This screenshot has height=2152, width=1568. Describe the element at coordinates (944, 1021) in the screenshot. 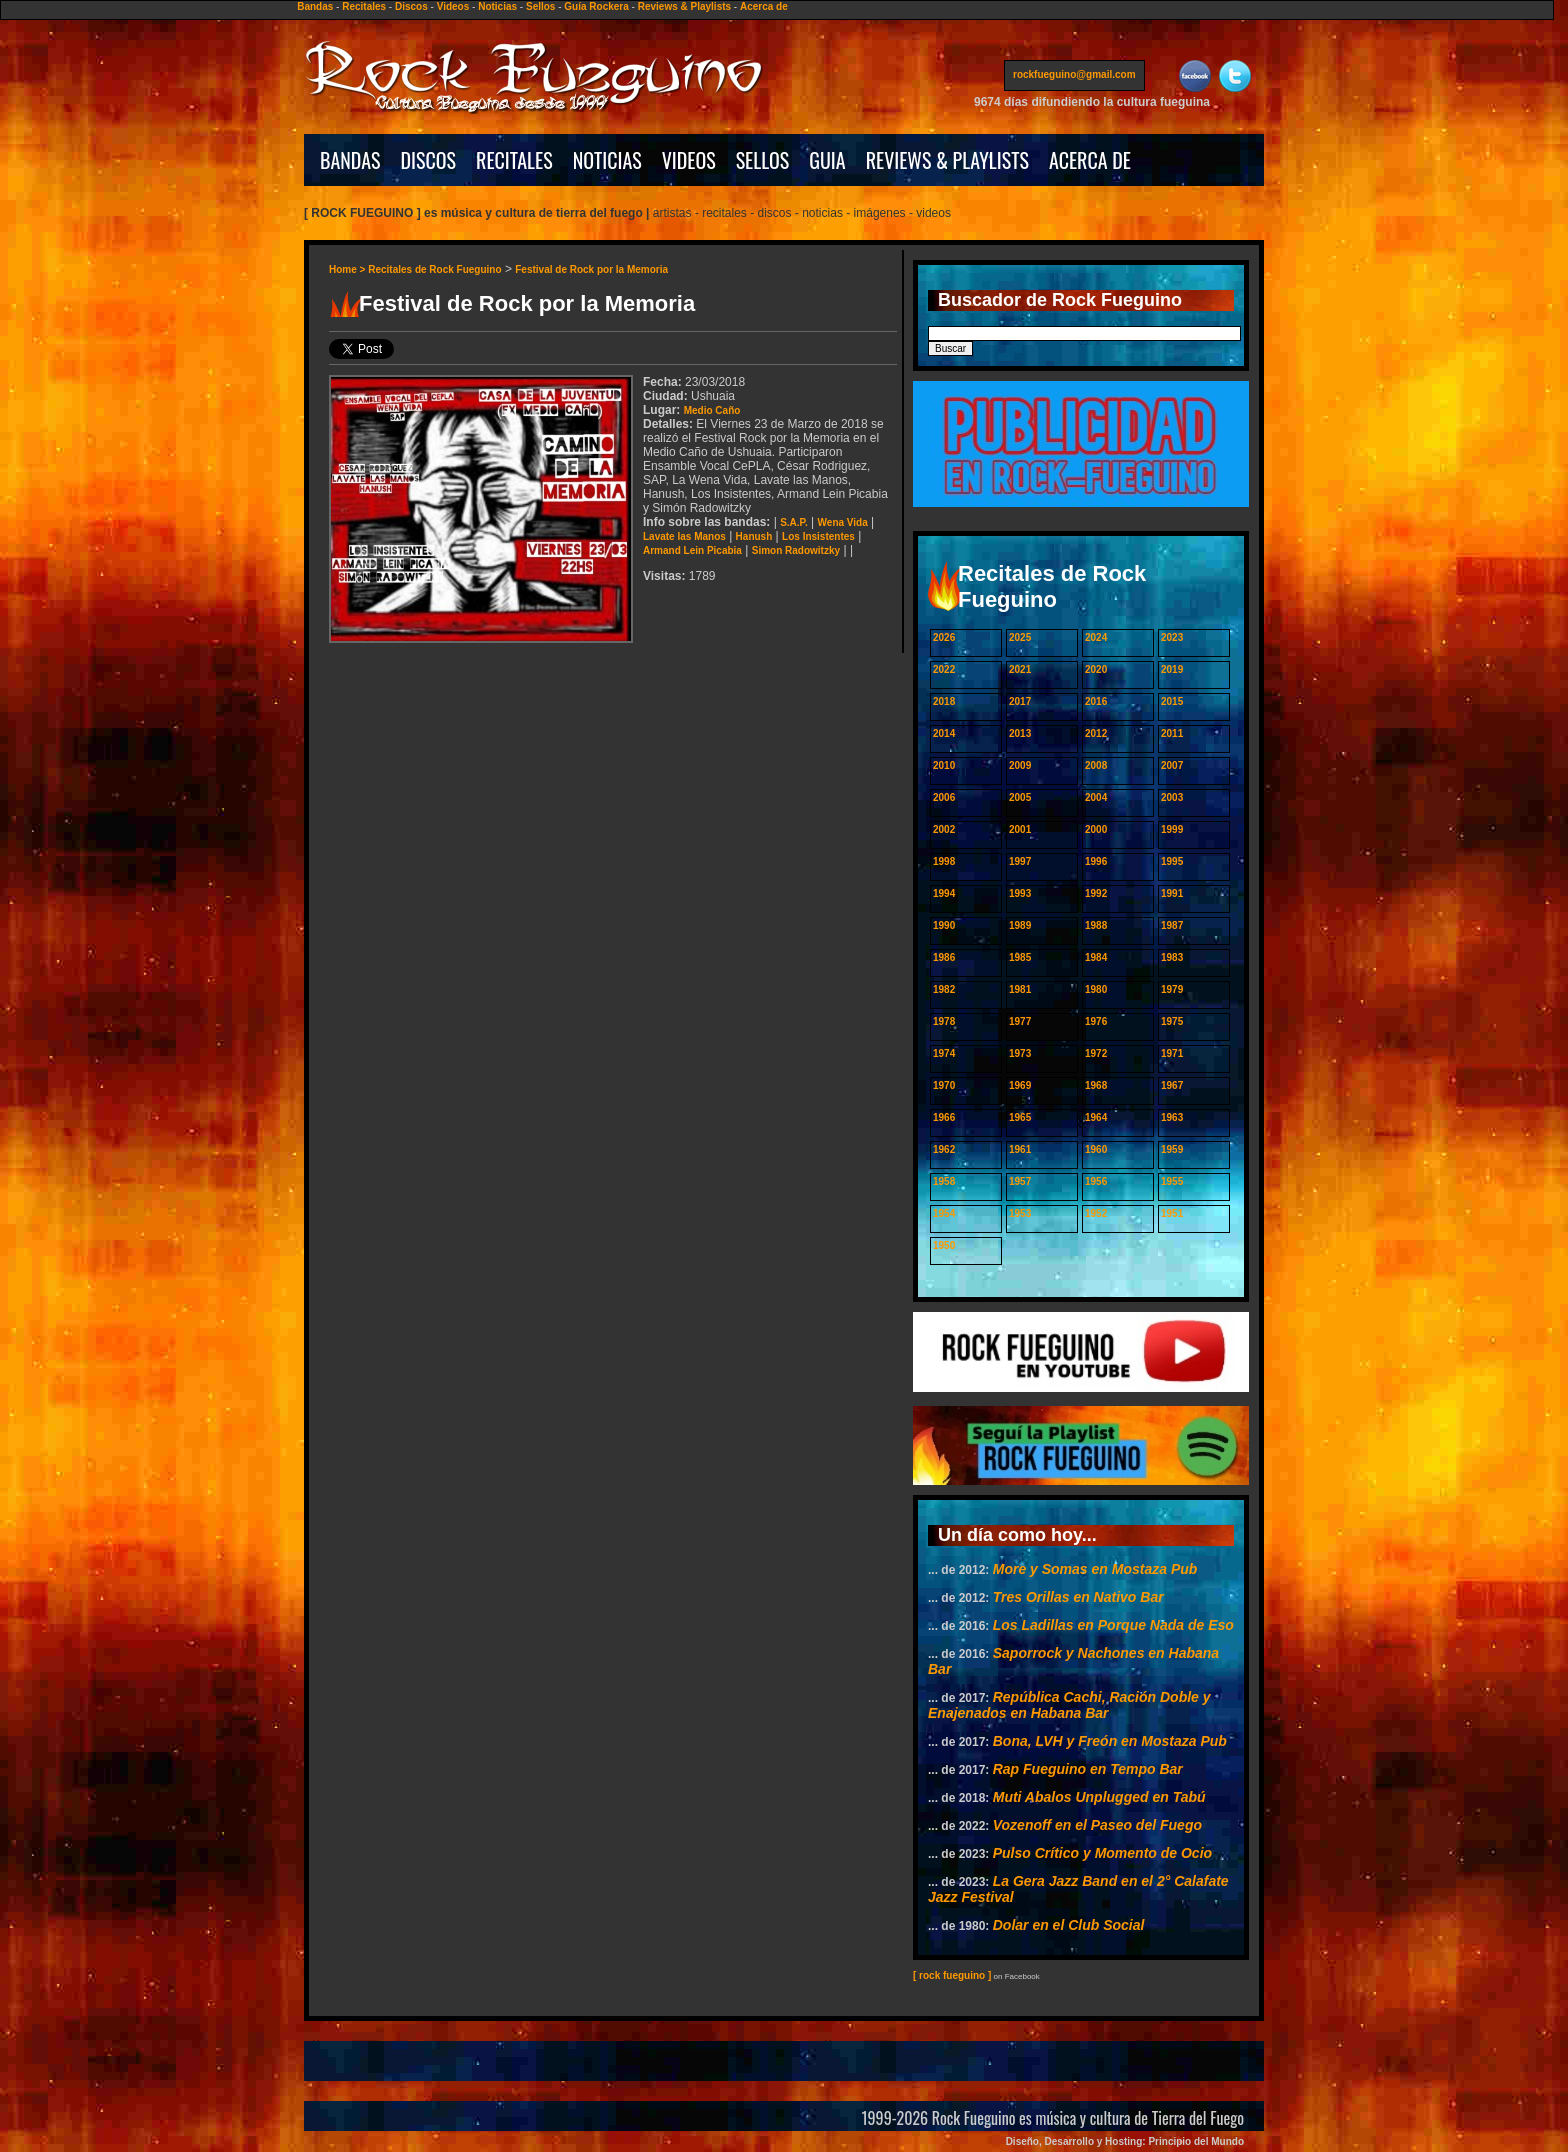

I see `1978` at that location.